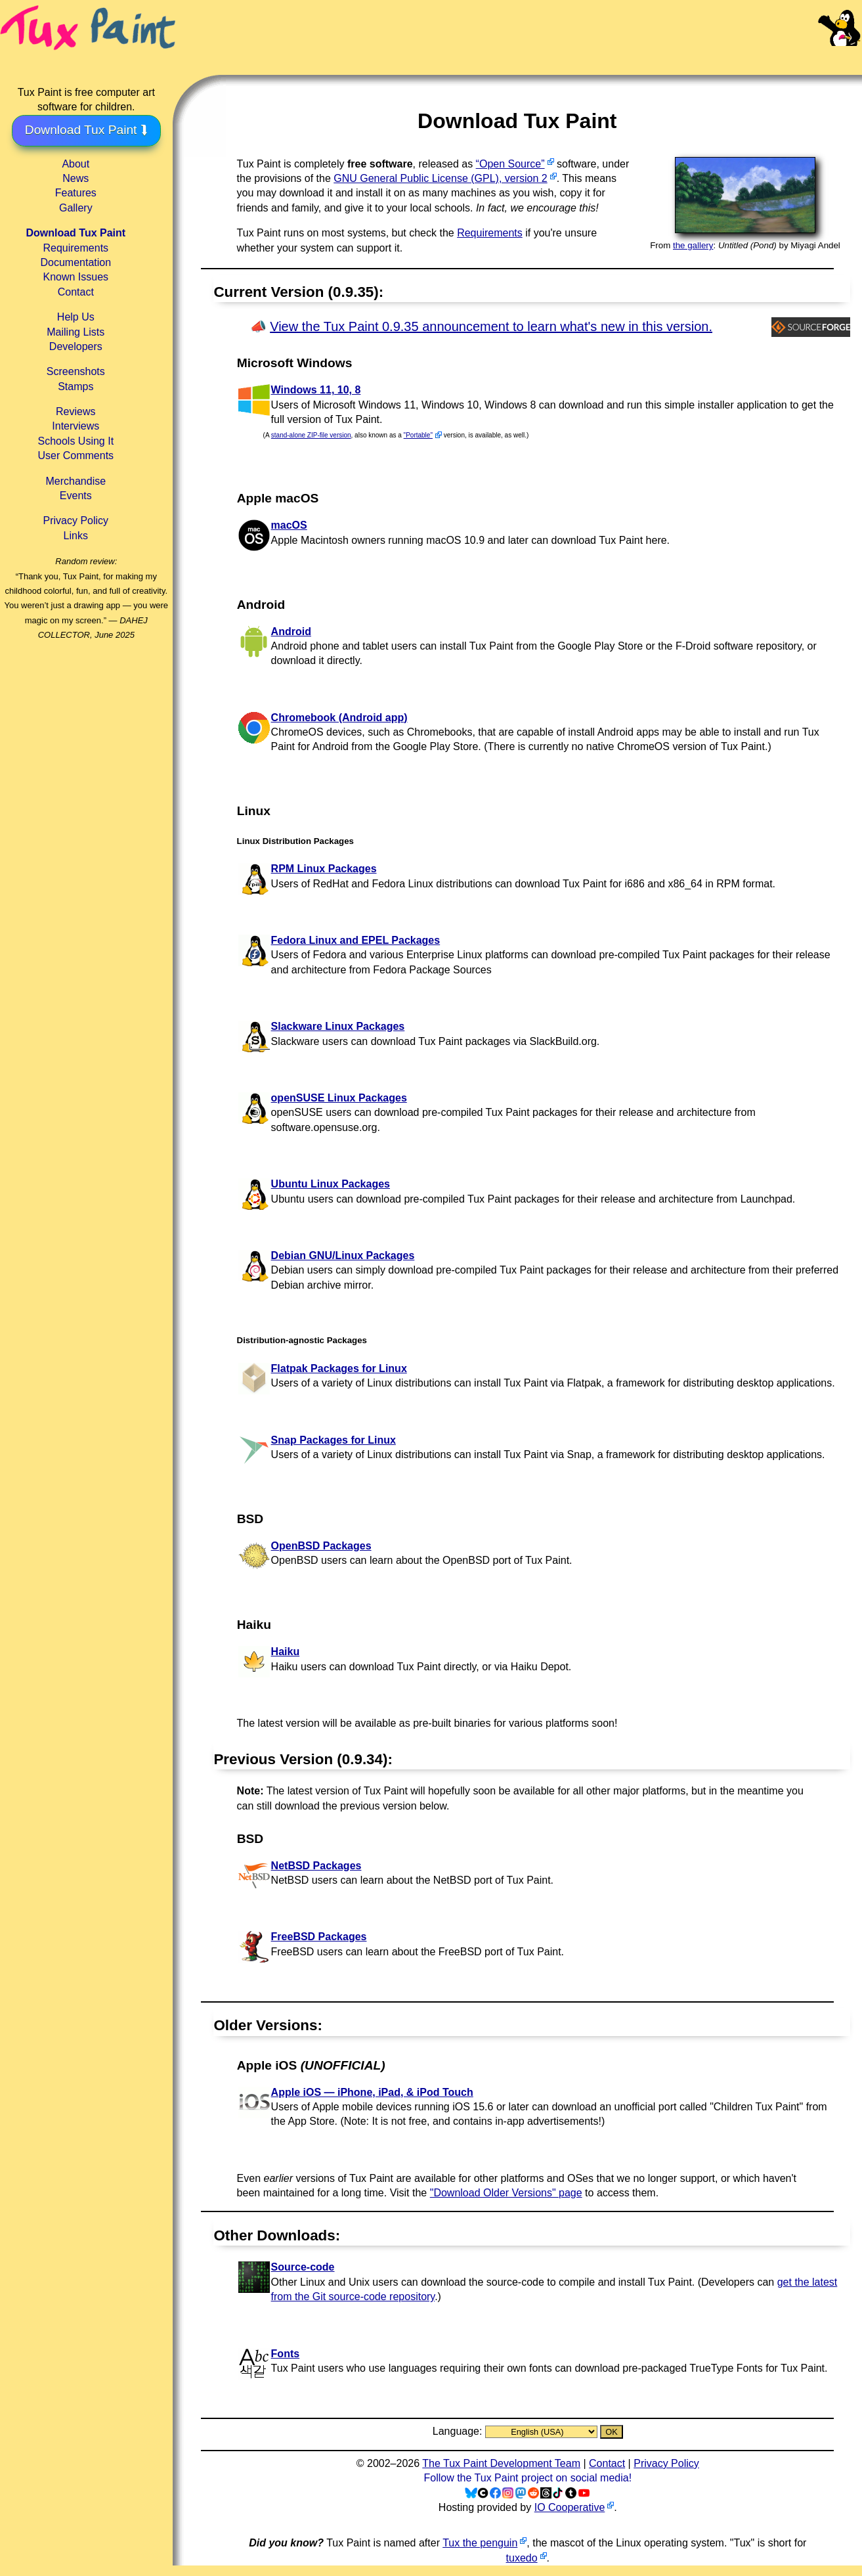 The width and height of the screenshot is (862, 2576). What do you see at coordinates (338, 1026) in the screenshot?
I see `Slackware Linux Packages` at bounding box center [338, 1026].